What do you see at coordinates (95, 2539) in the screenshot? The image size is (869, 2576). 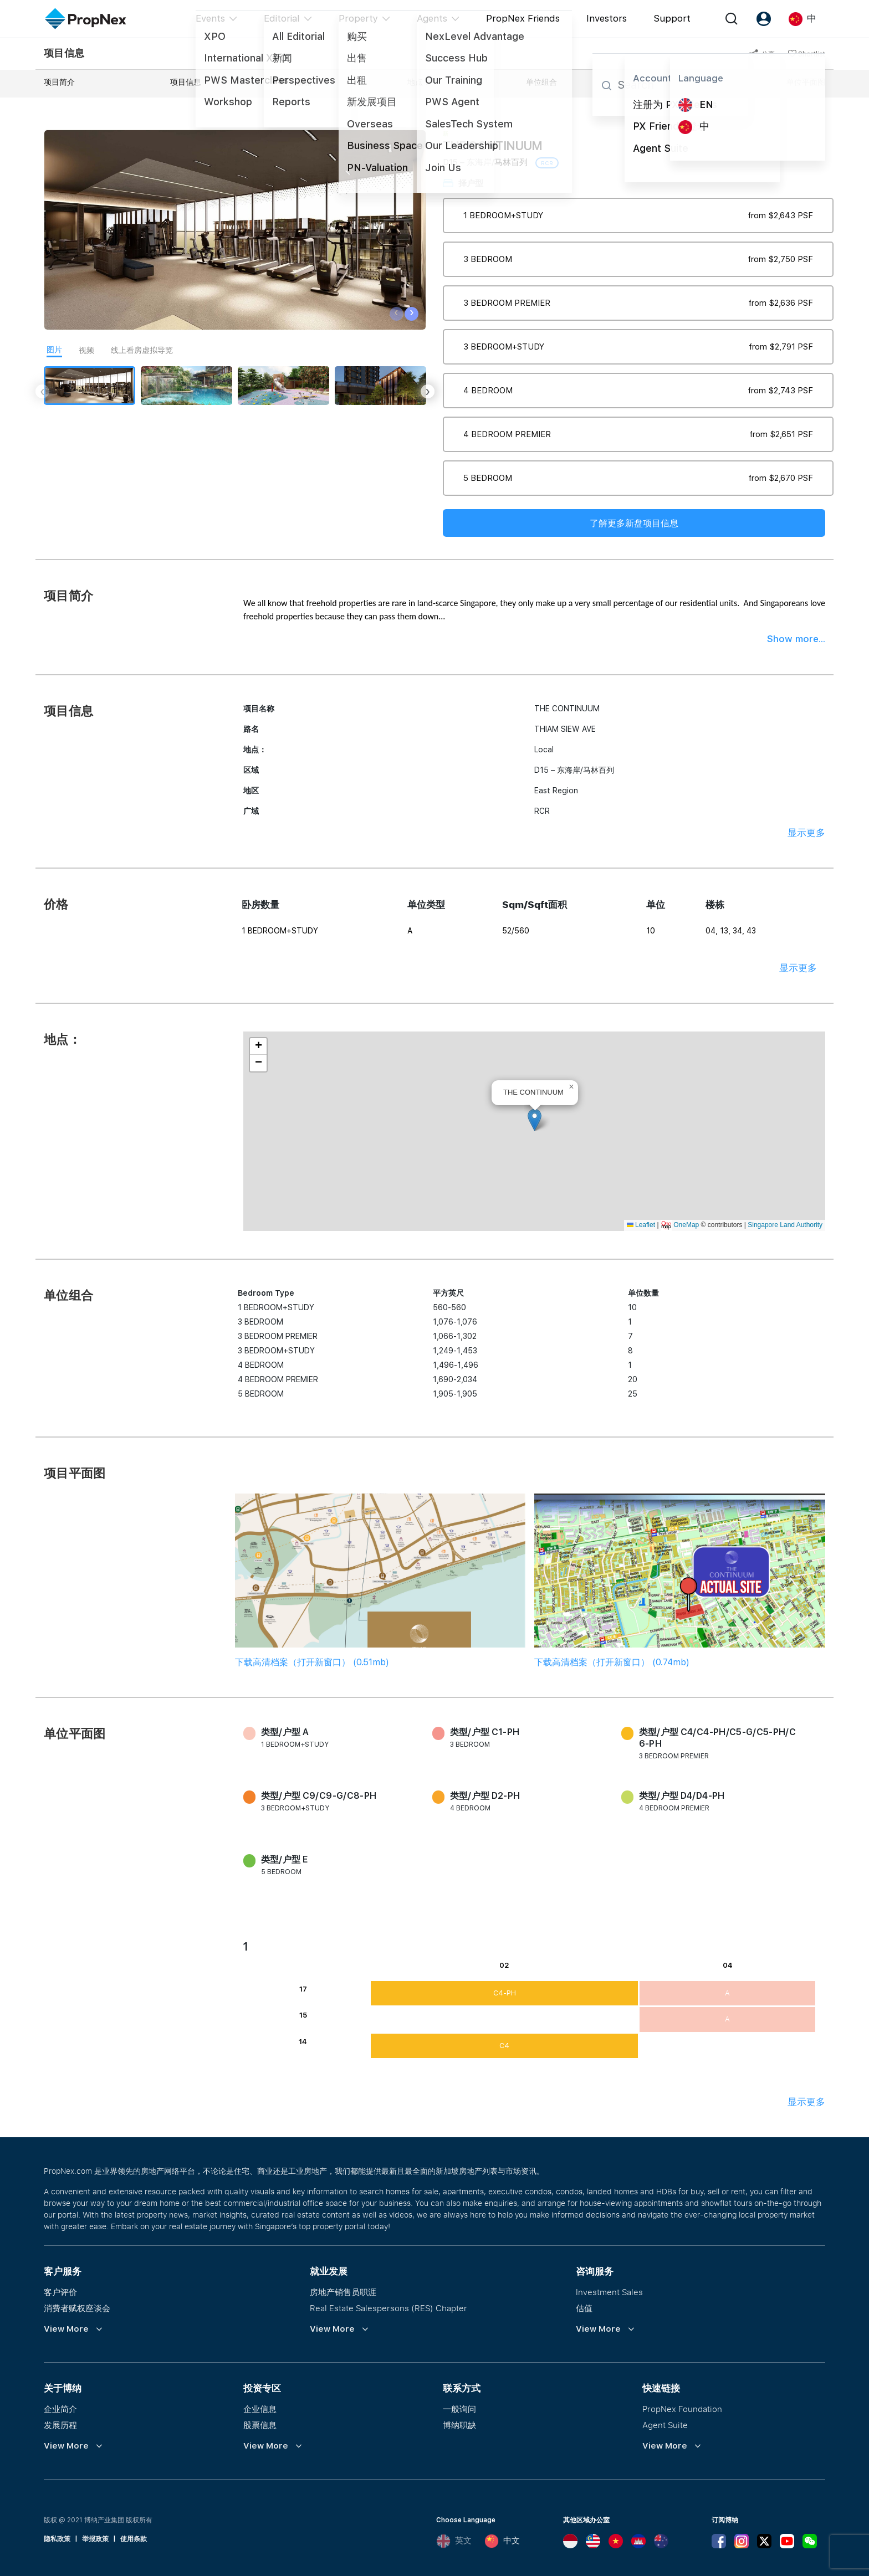 I see `举报政策` at bounding box center [95, 2539].